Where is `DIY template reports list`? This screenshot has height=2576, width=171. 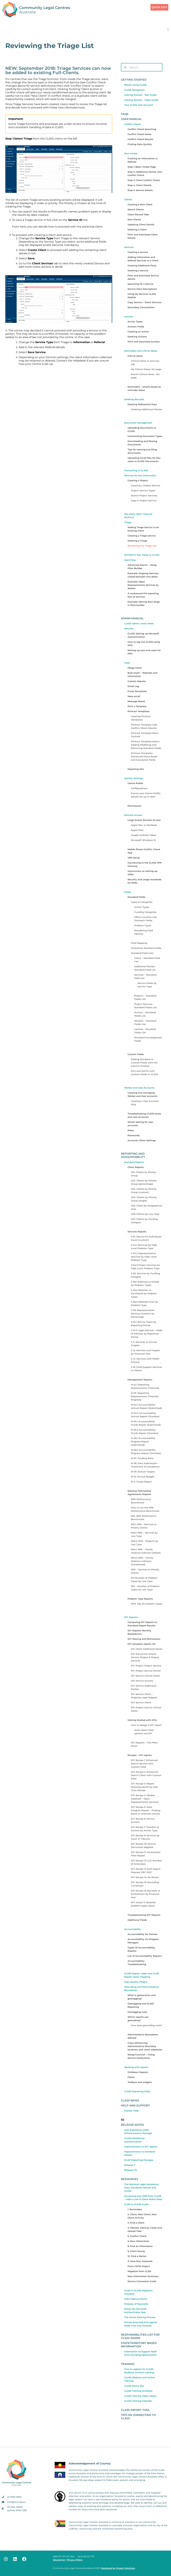
DIY template reports list is located at coordinates (142, 1644).